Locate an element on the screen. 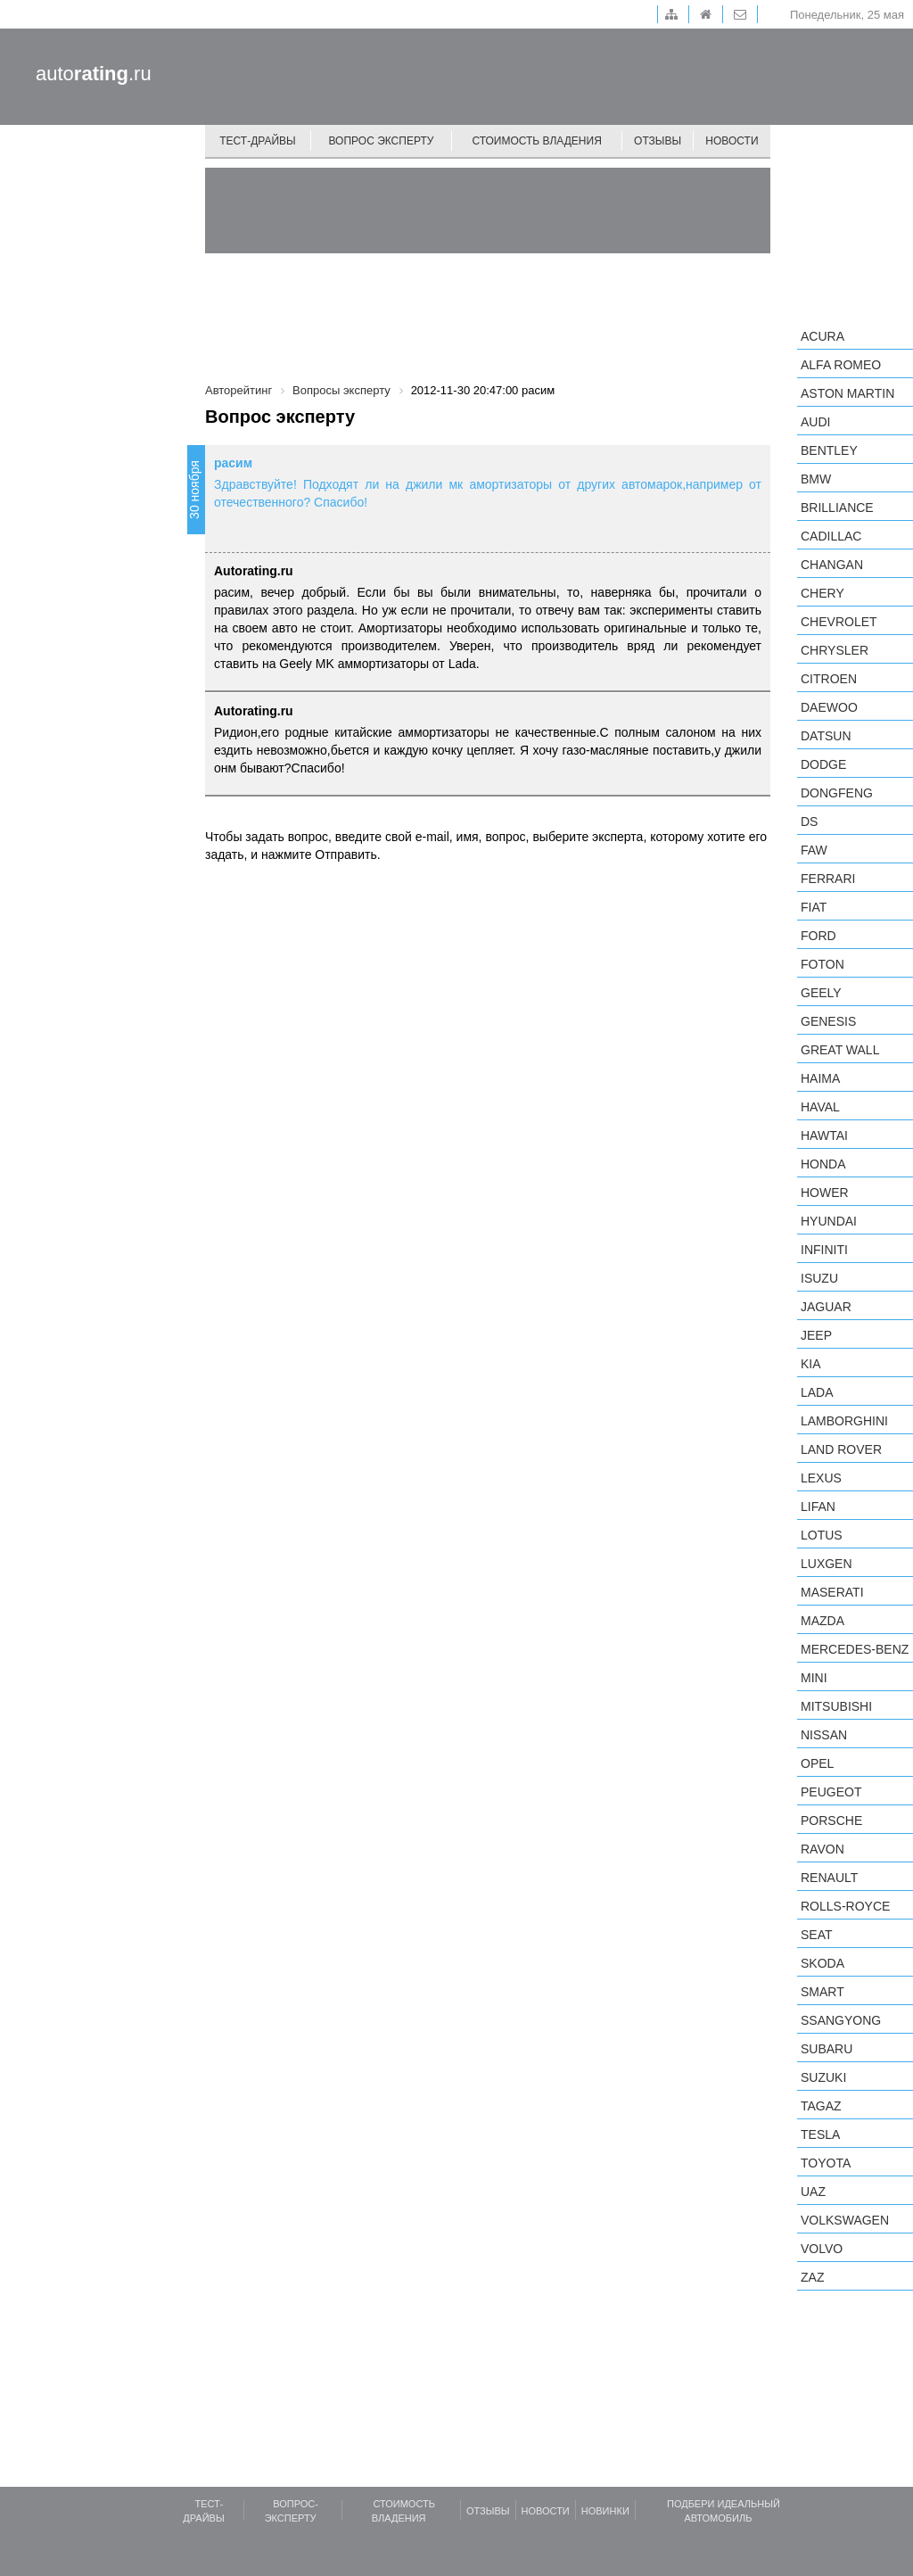 The image size is (913, 2576). Suzuki is located at coordinates (823, 2077).